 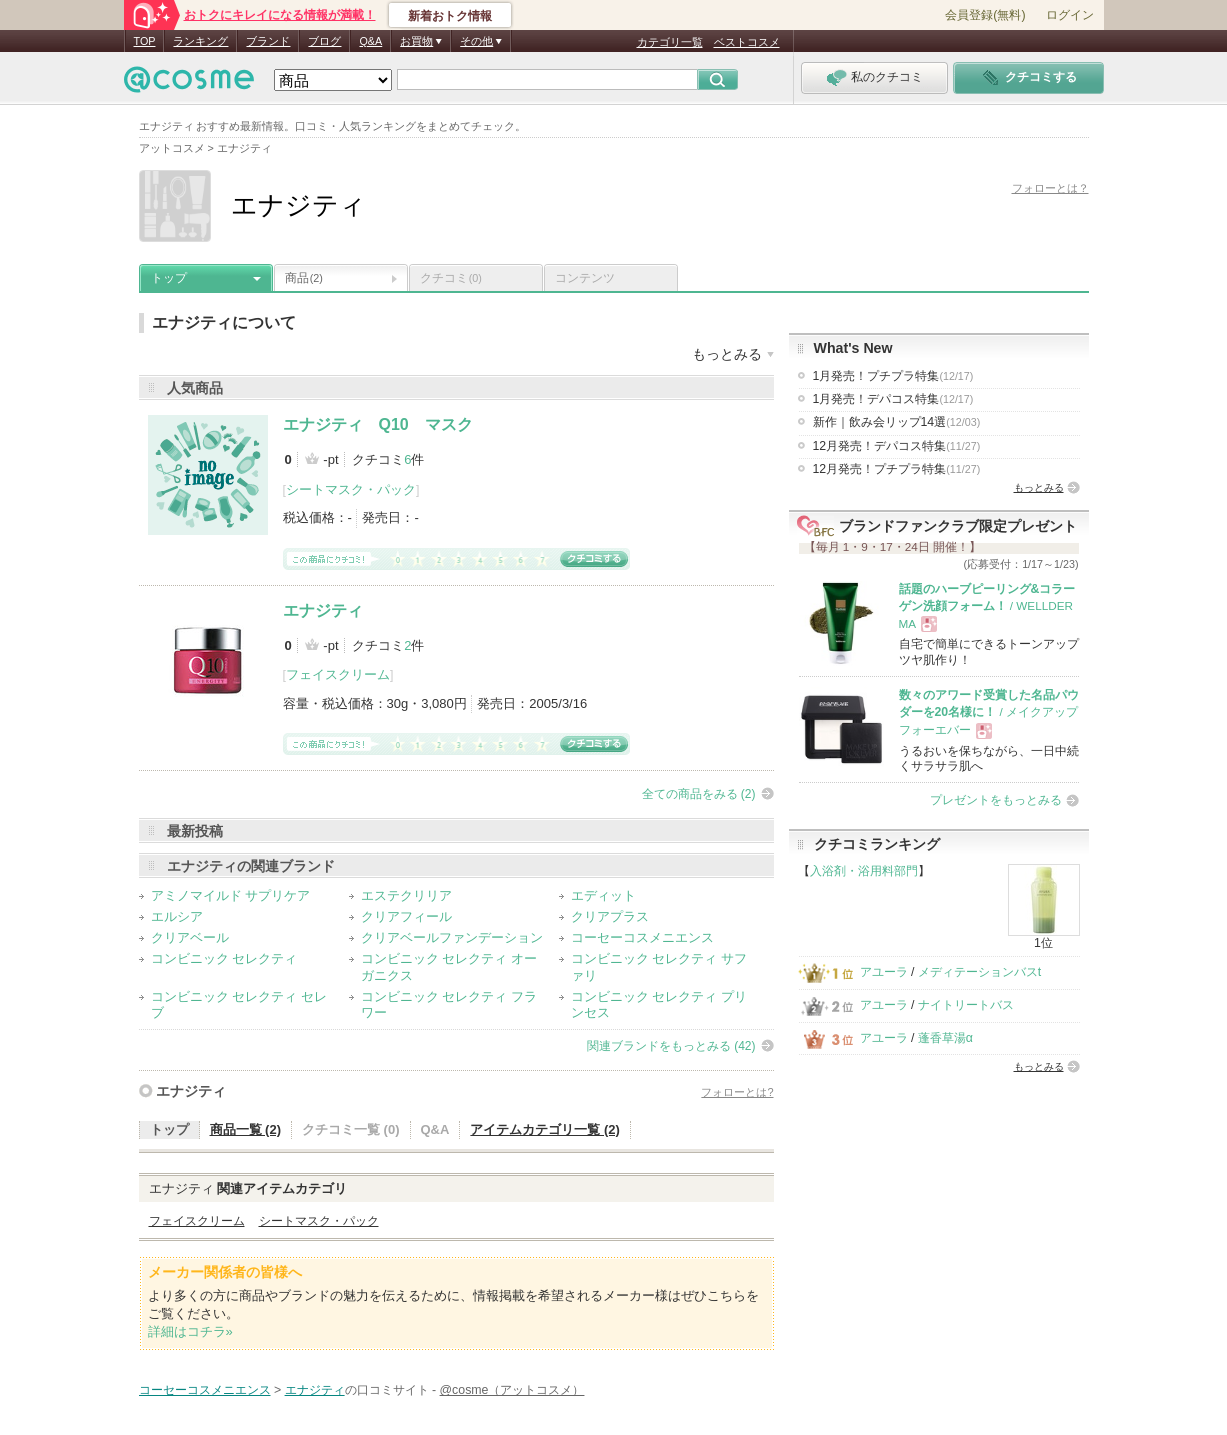 I want to click on エステクリリア, so click(x=406, y=895).